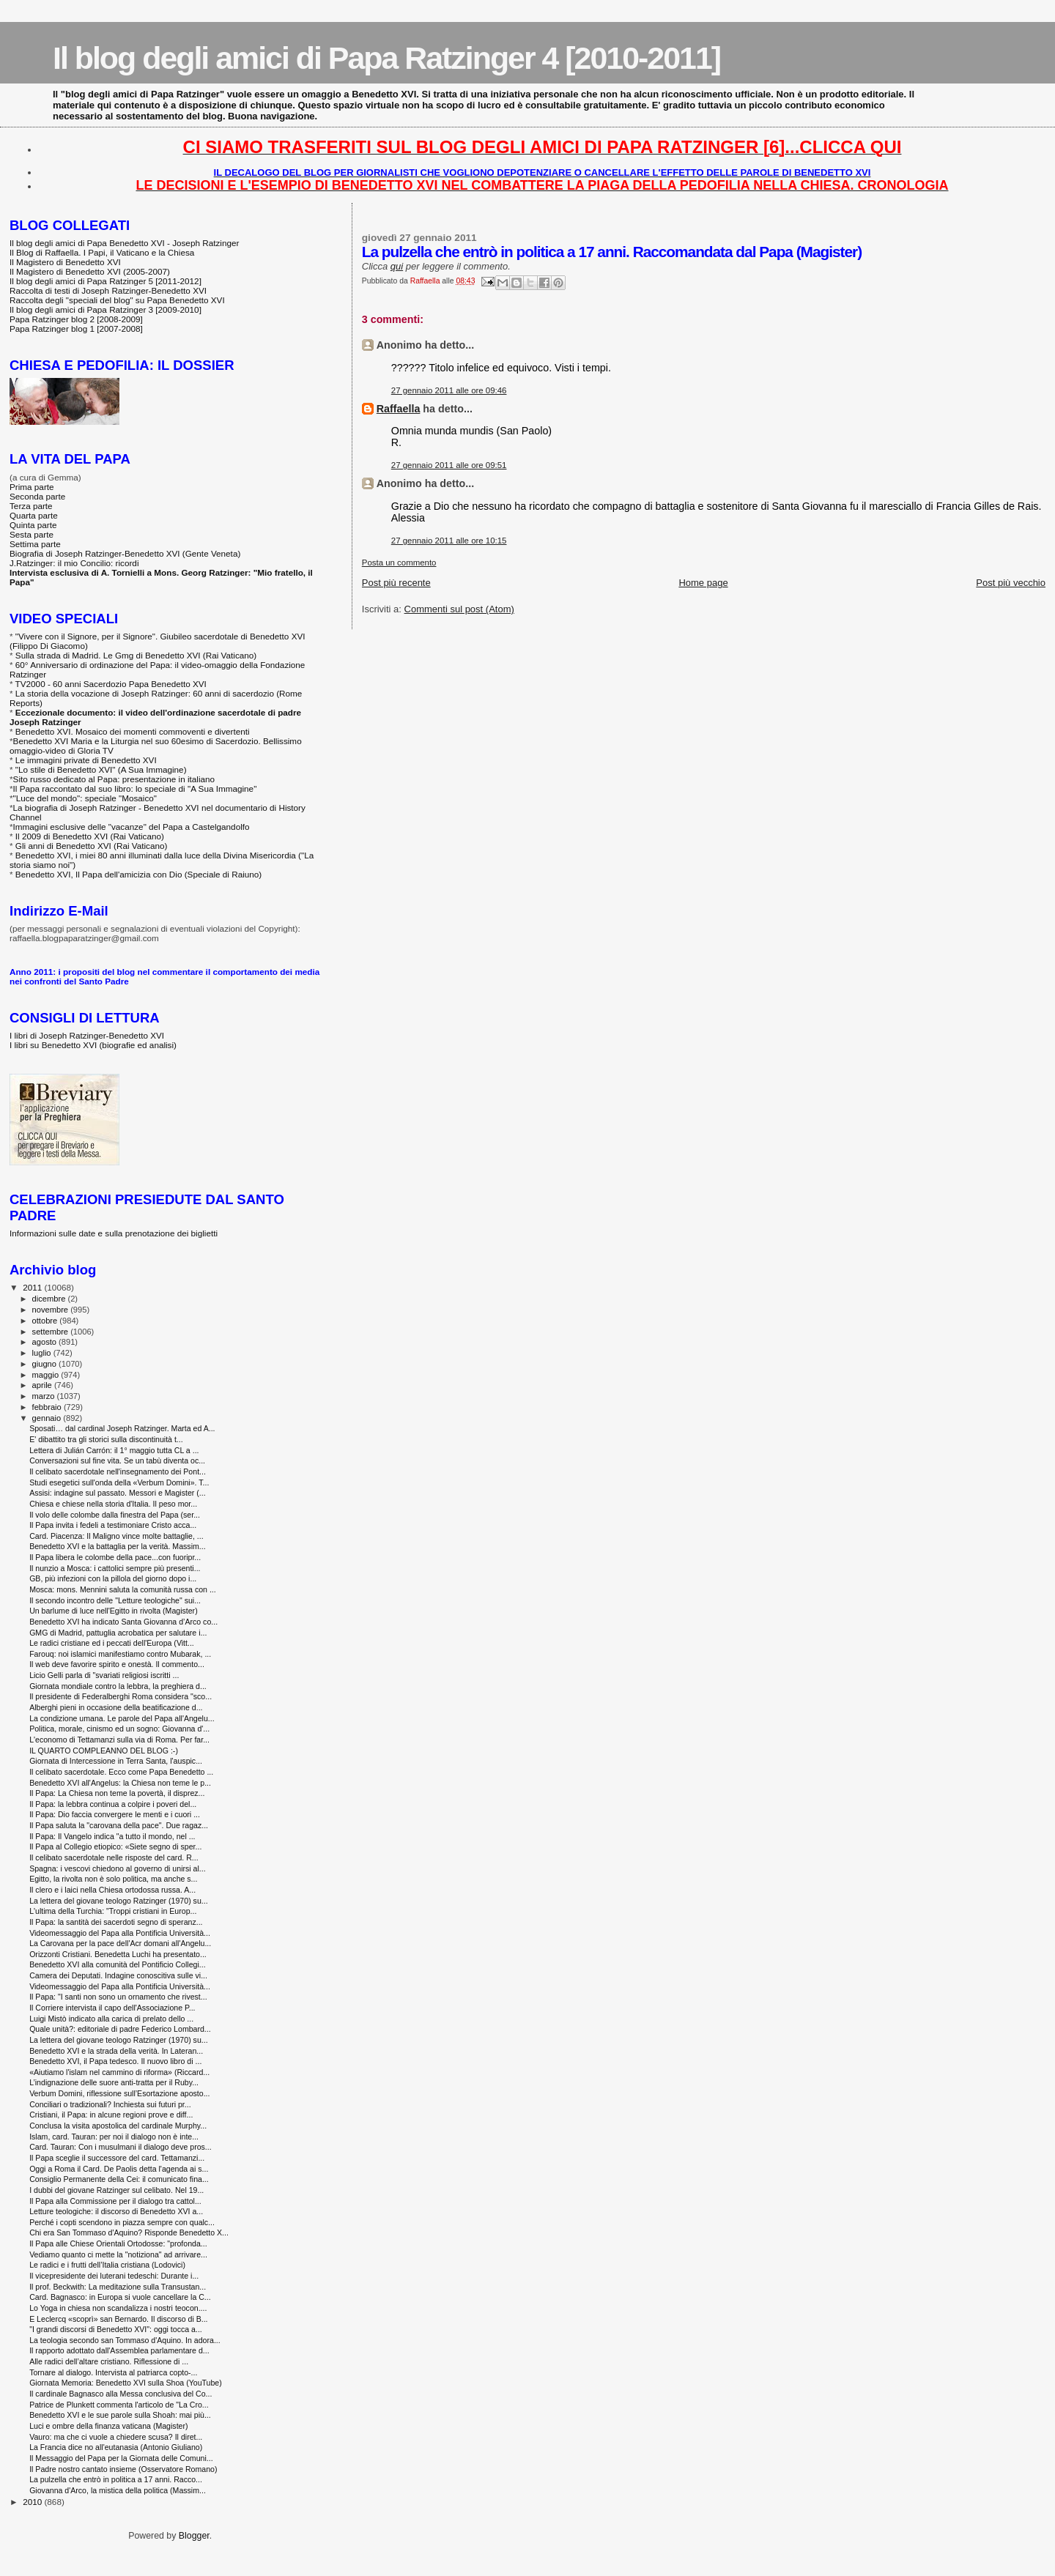 This screenshot has width=1055, height=2576. I want to click on Seconda parte, so click(37, 496).